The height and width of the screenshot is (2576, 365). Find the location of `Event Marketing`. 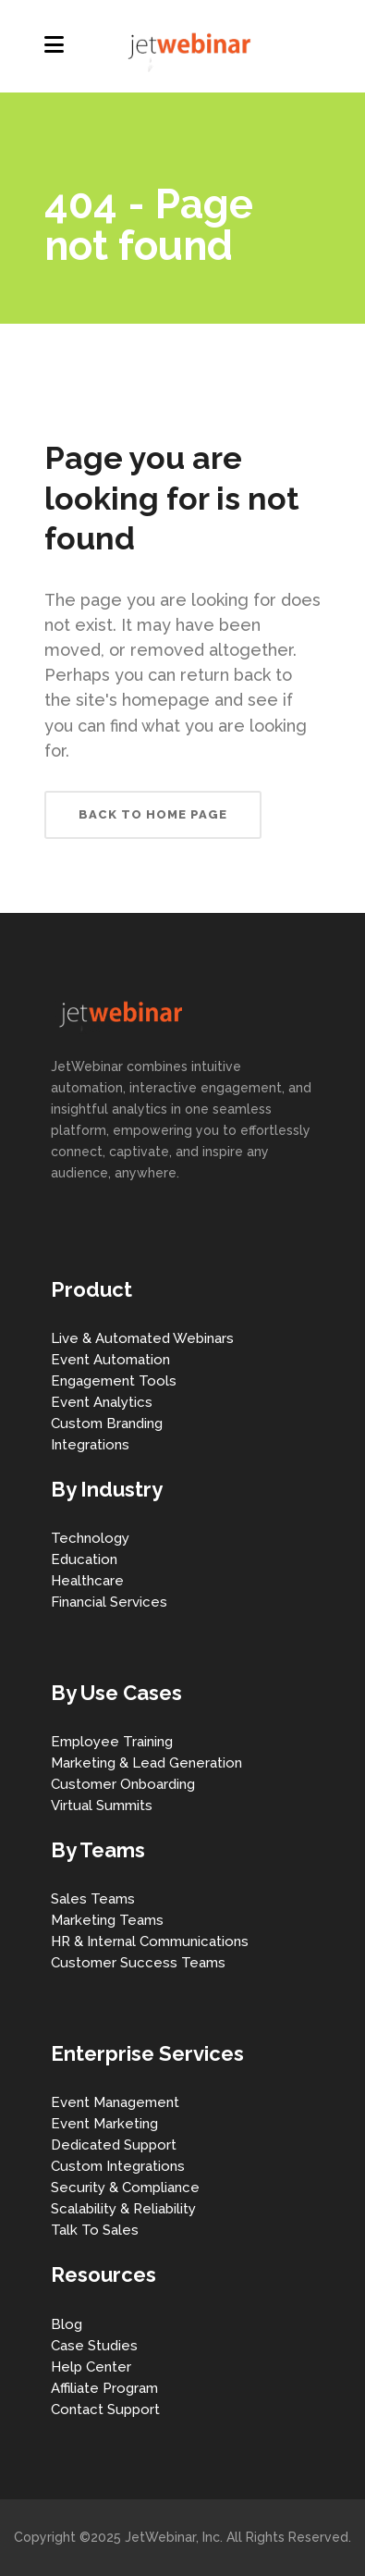

Event Marketing is located at coordinates (104, 2123).